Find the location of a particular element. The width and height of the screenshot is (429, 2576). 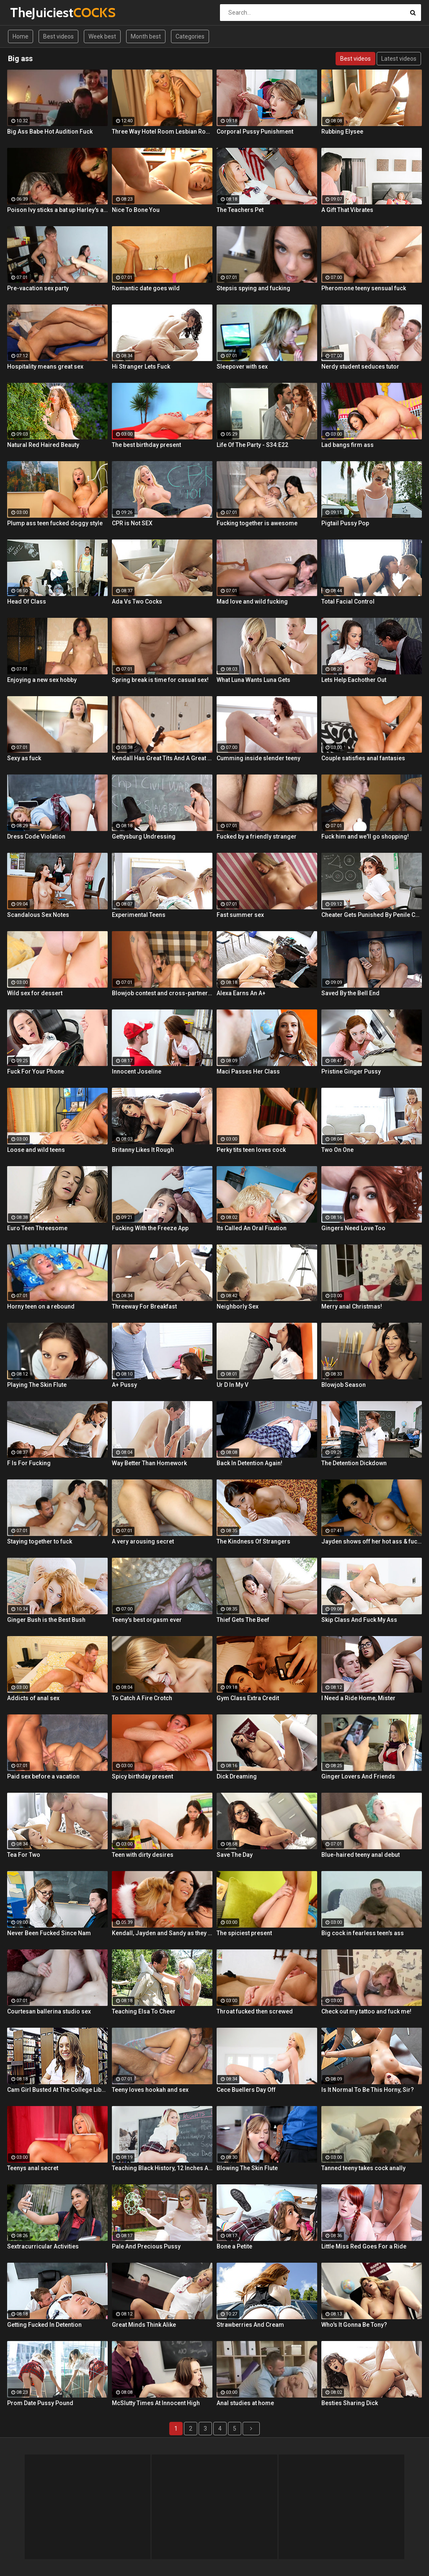

Hospitality means great sex is located at coordinates (45, 366).